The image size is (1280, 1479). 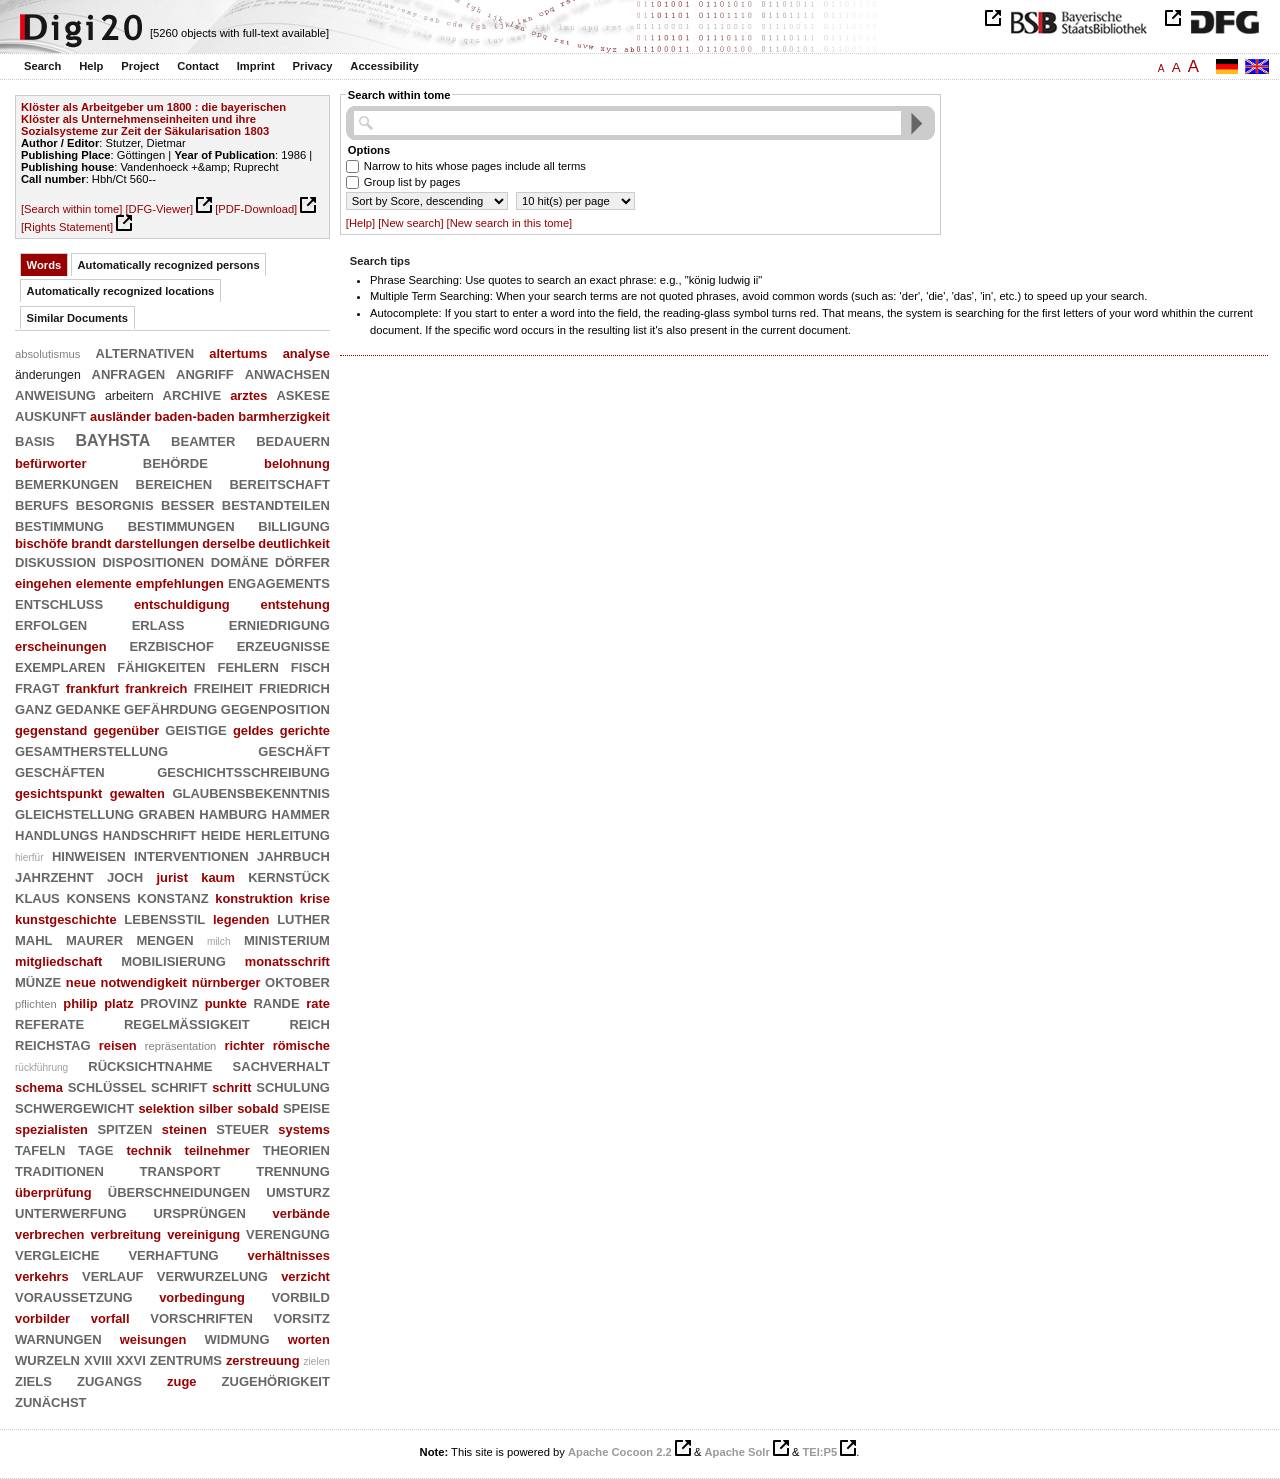 What do you see at coordinates (191, 855) in the screenshot?
I see `interventionen` at bounding box center [191, 855].